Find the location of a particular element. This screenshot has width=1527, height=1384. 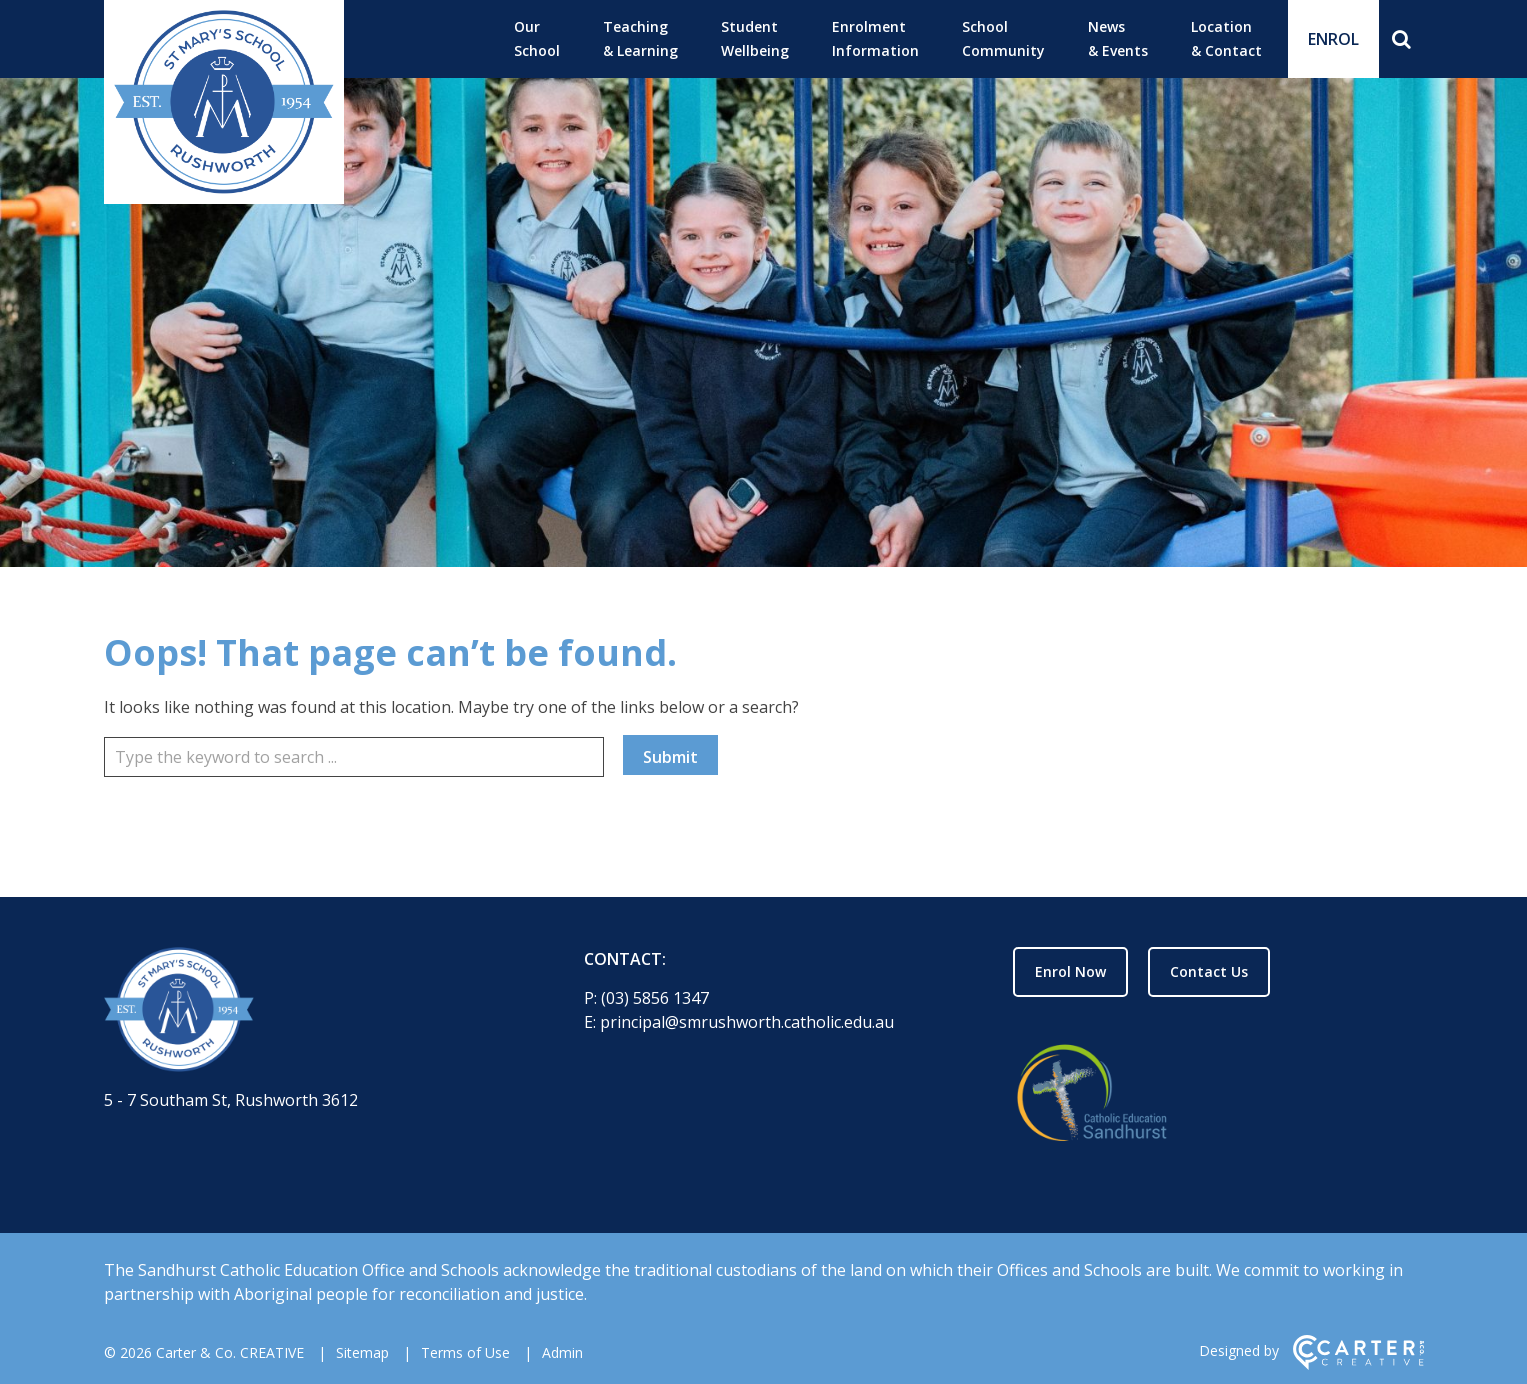

[Search] is located at coordinates (1401, 39).